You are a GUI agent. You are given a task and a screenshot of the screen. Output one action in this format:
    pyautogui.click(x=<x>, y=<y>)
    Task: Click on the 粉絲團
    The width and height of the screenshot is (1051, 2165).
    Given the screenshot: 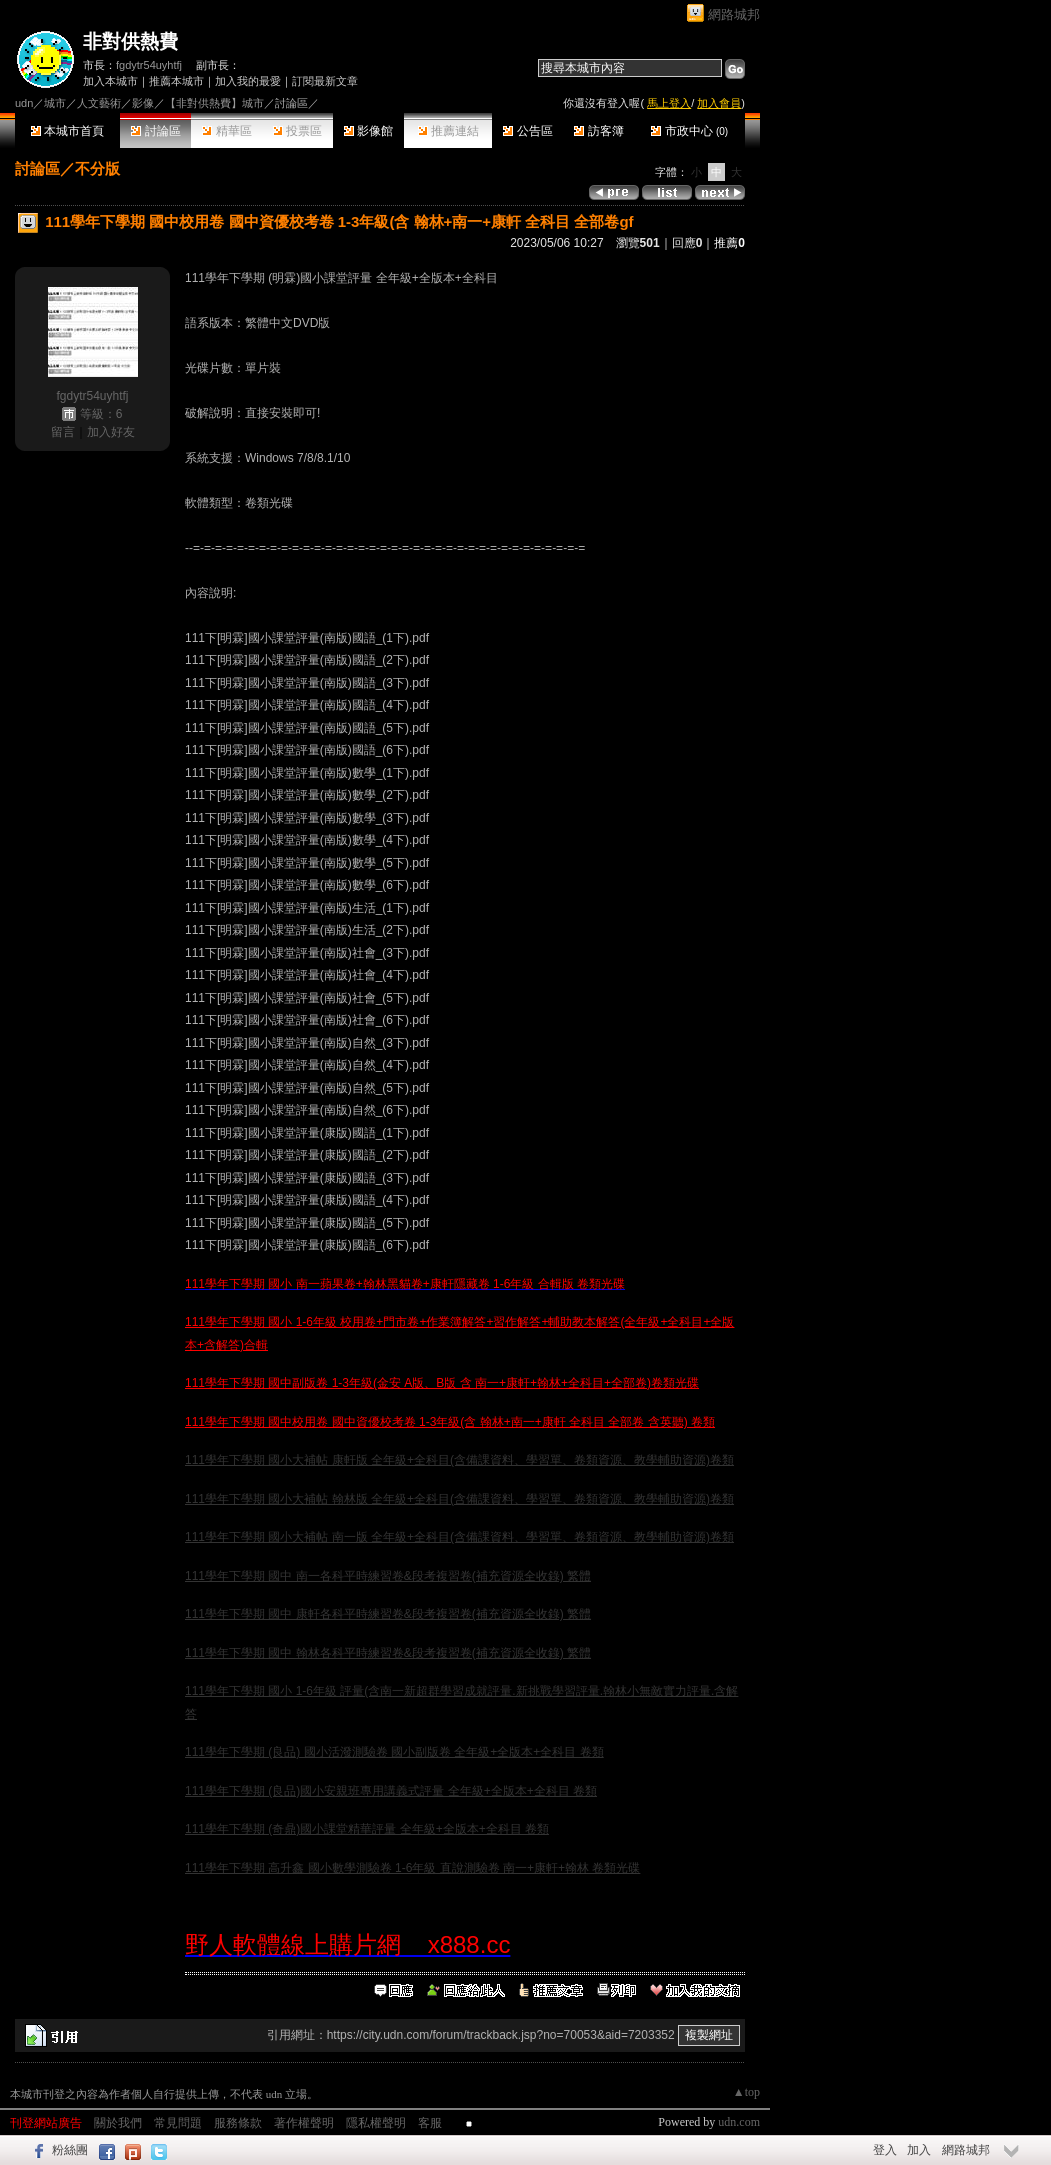 What is the action you would take?
    pyautogui.click(x=70, y=2150)
    